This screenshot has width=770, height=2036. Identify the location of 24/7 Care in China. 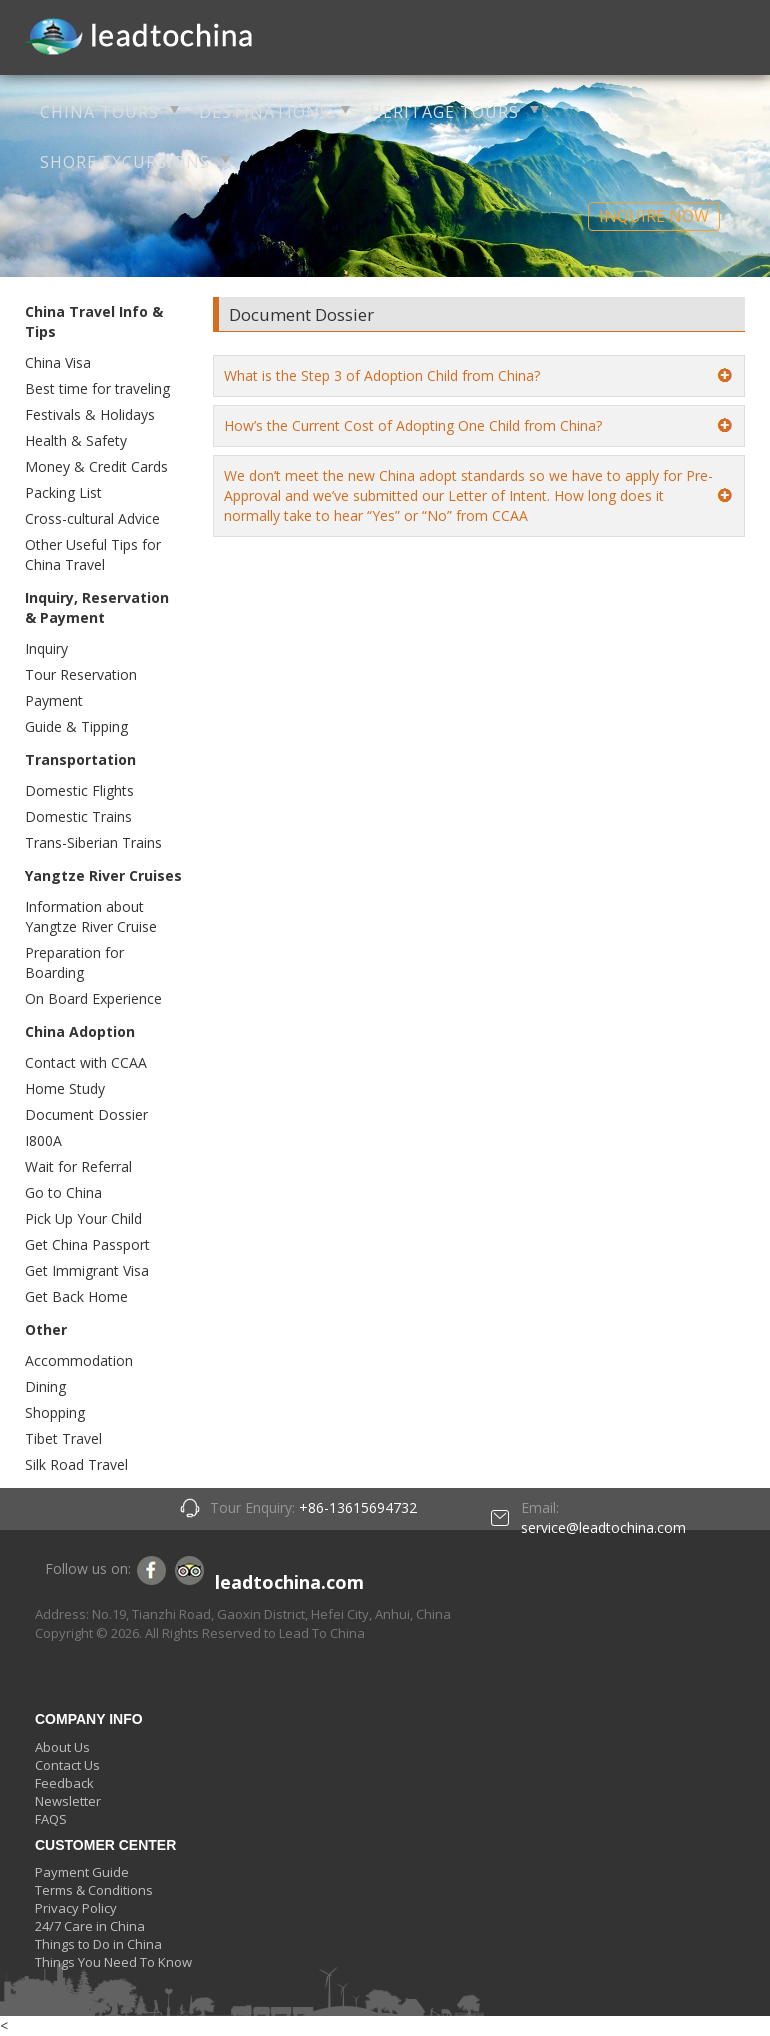
(90, 1926).